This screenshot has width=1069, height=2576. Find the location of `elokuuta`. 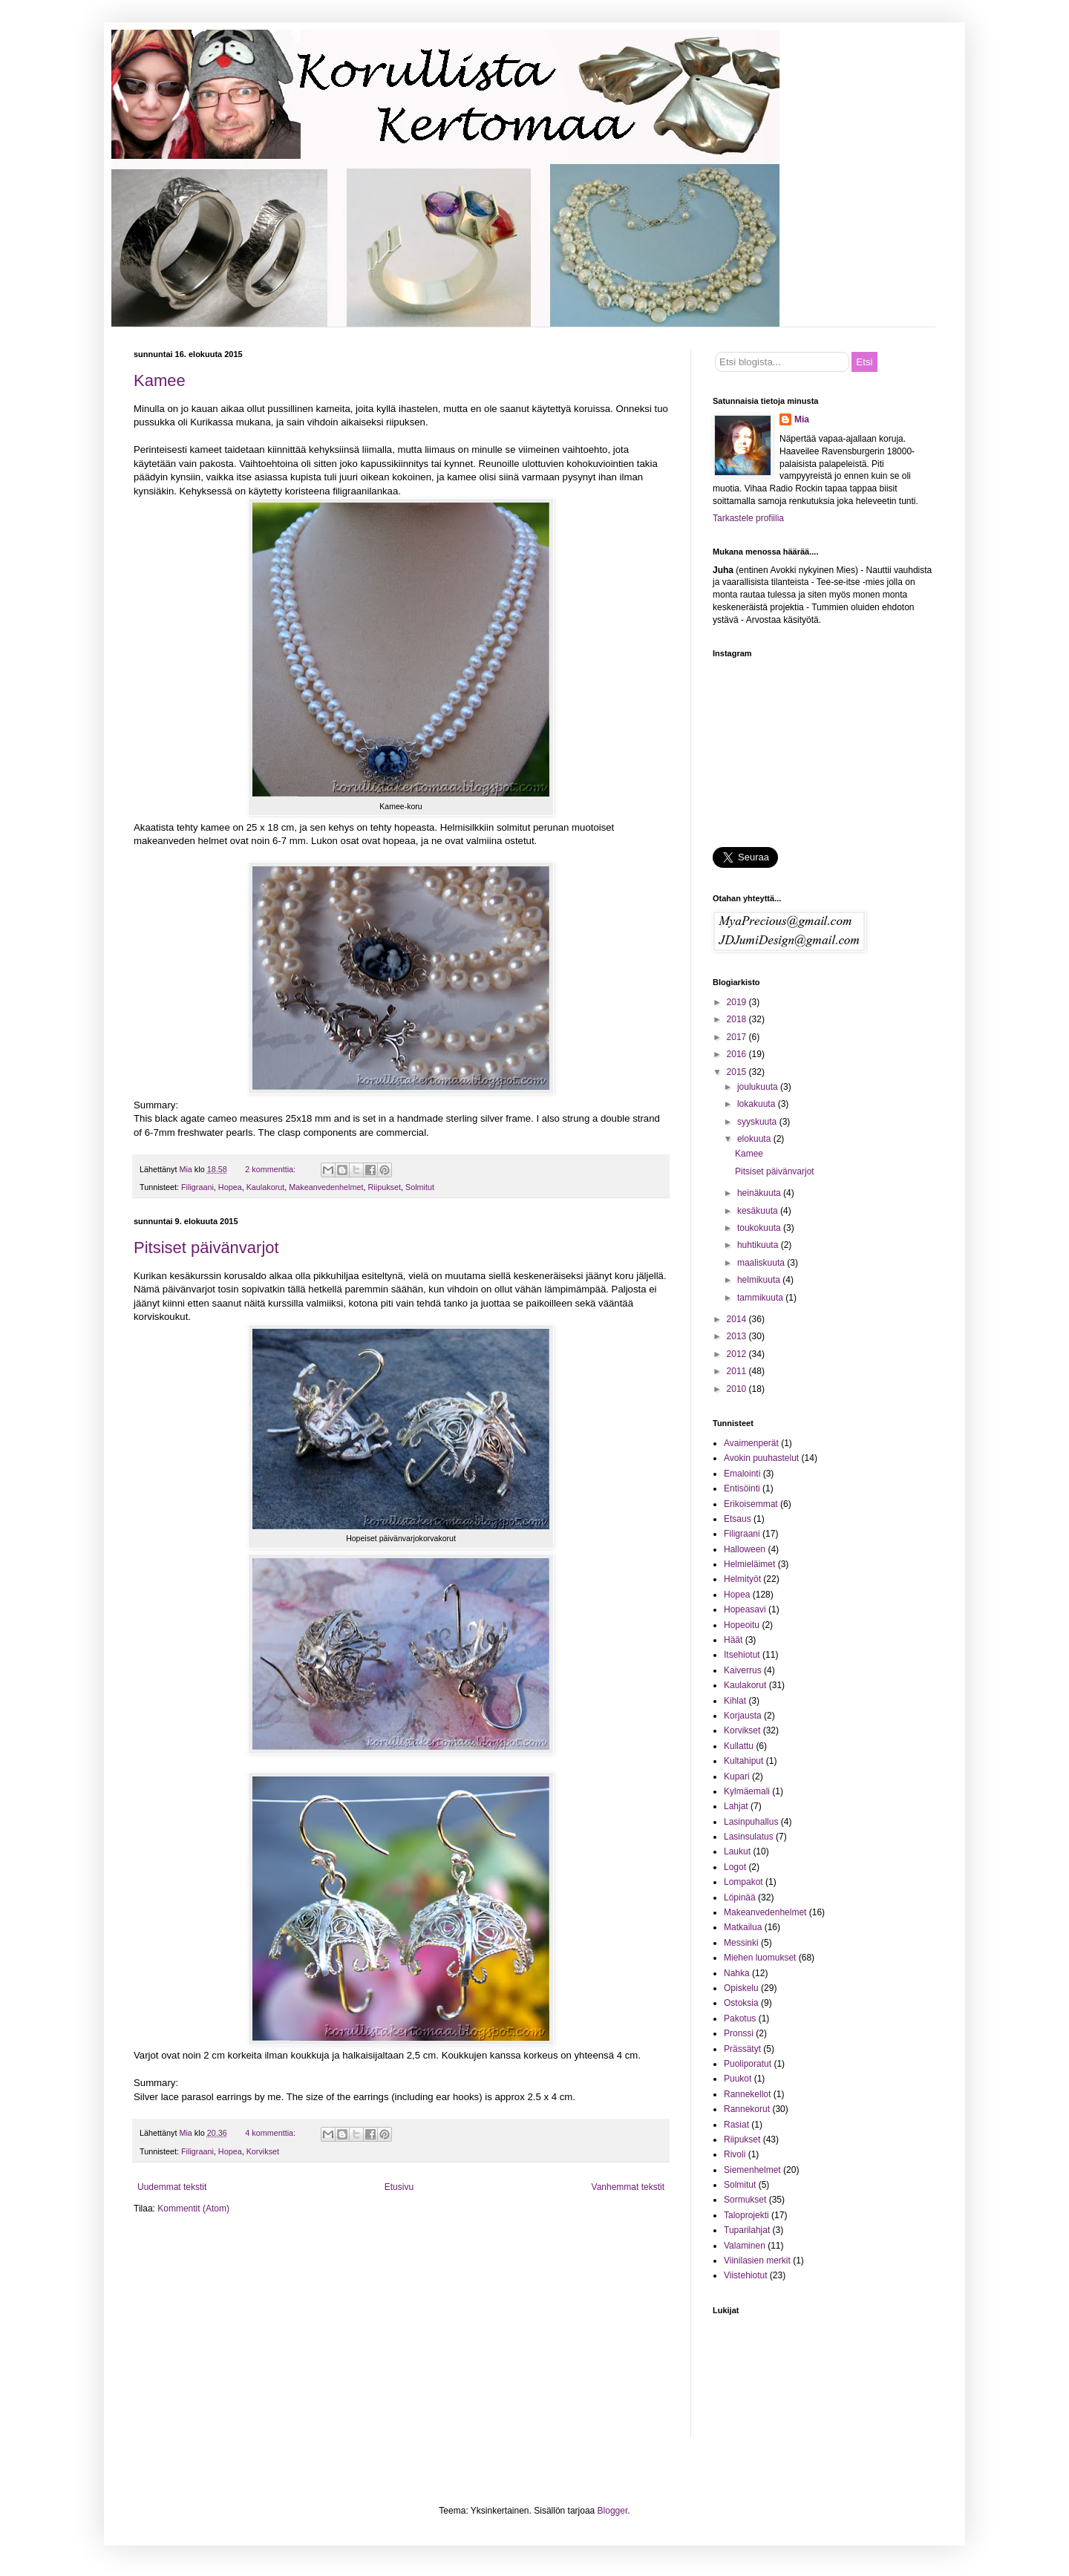

elokuuta is located at coordinates (755, 1139).